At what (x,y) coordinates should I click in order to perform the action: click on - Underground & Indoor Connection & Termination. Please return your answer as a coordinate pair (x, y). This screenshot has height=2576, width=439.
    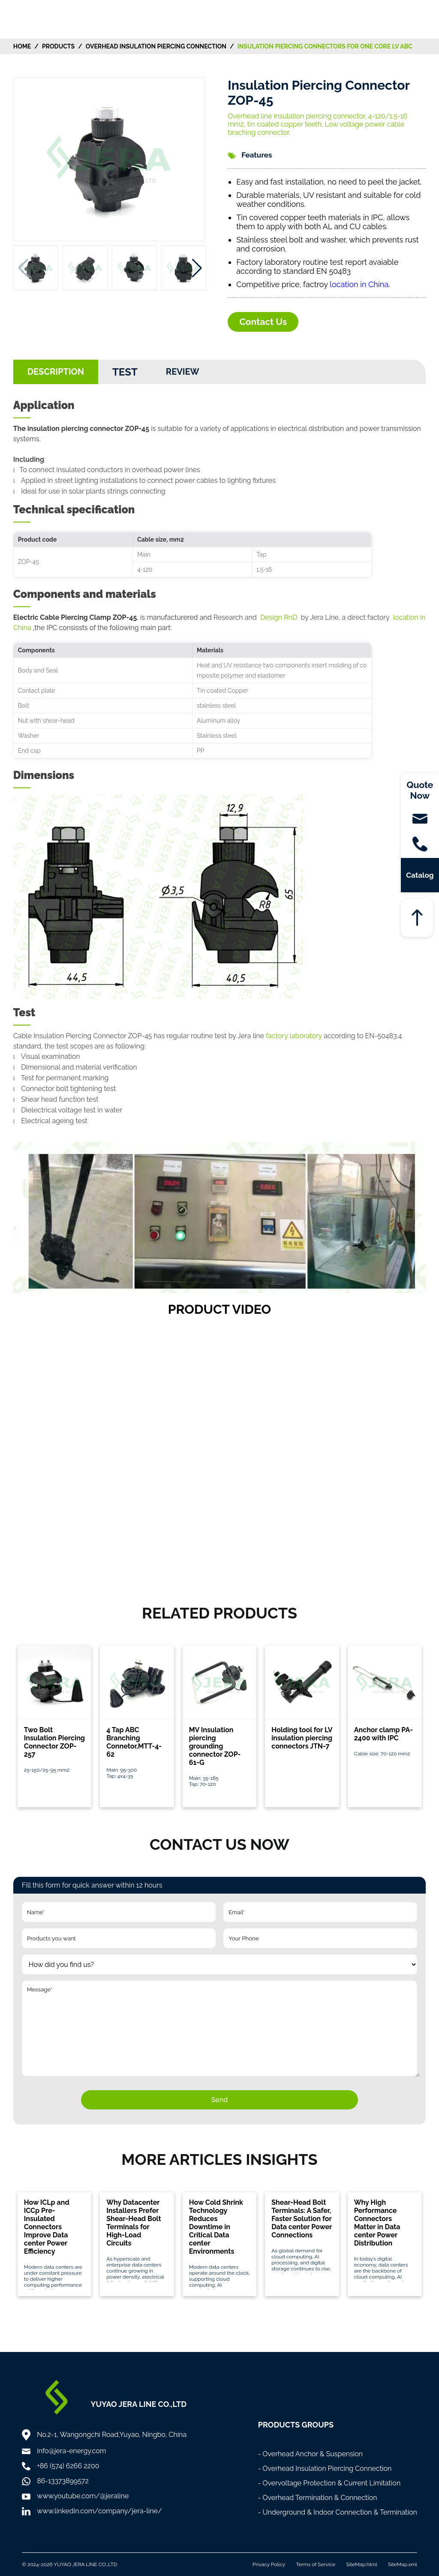
    Looking at the image, I should click on (337, 2512).